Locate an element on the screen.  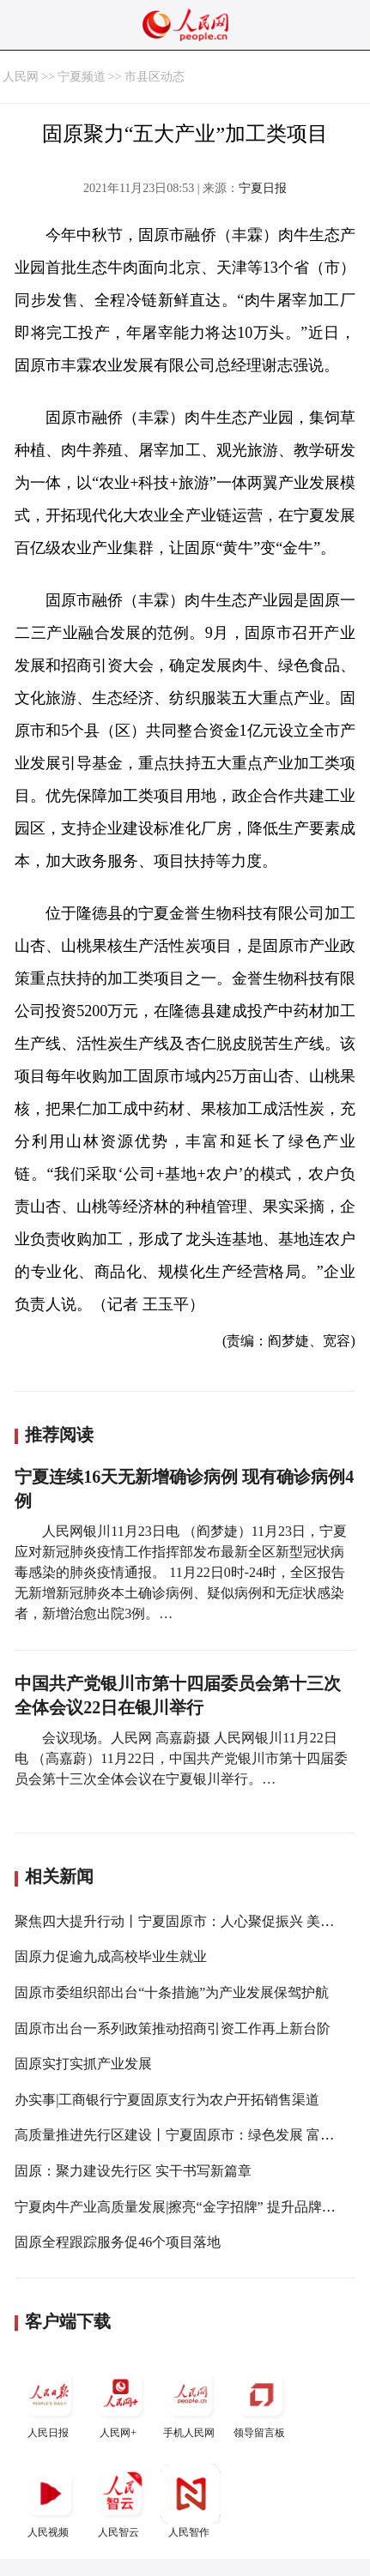
固原实打实抓产业发展 is located at coordinates (83, 2063).